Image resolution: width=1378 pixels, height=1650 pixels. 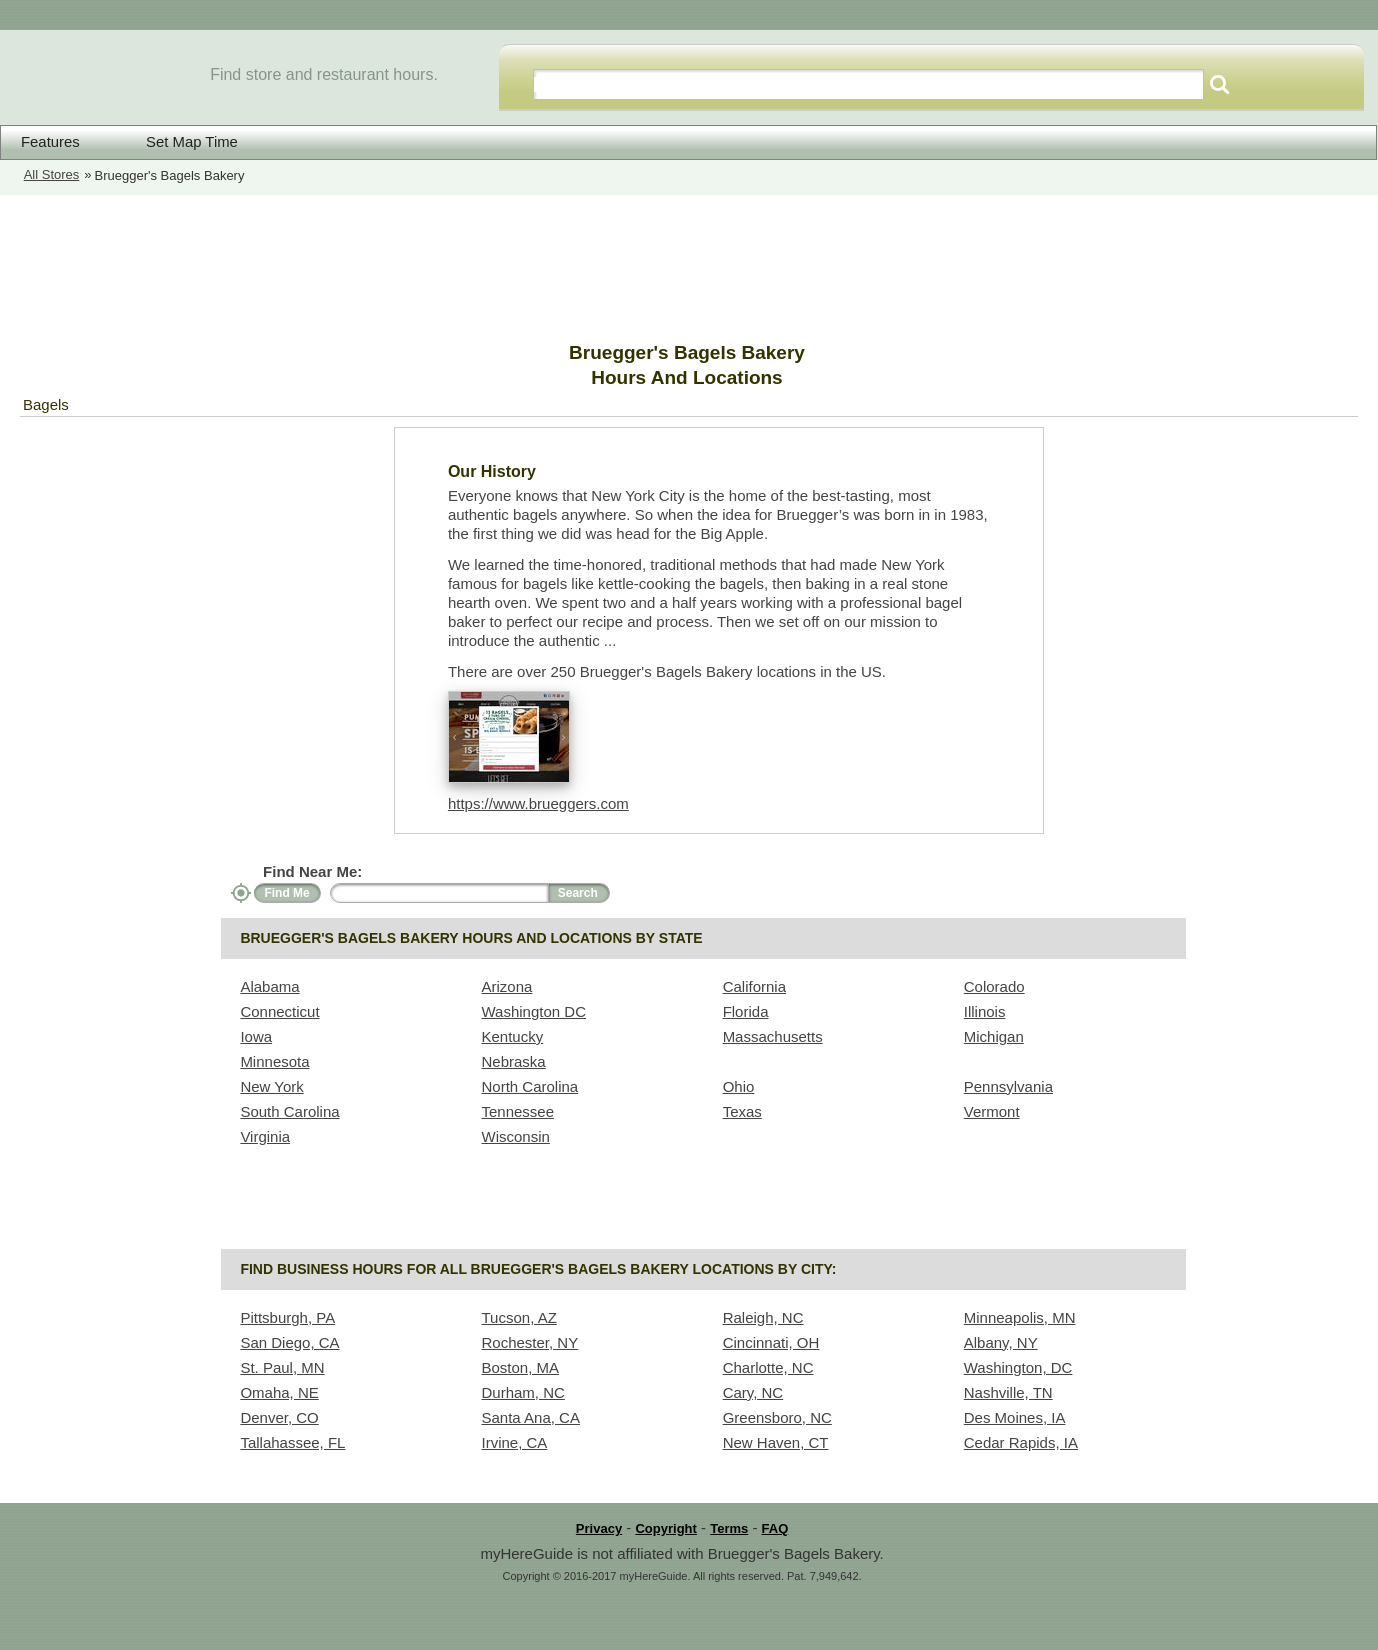 What do you see at coordinates (599, 1528) in the screenshot?
I see `Privacy` at bounding box center [599, 1528].